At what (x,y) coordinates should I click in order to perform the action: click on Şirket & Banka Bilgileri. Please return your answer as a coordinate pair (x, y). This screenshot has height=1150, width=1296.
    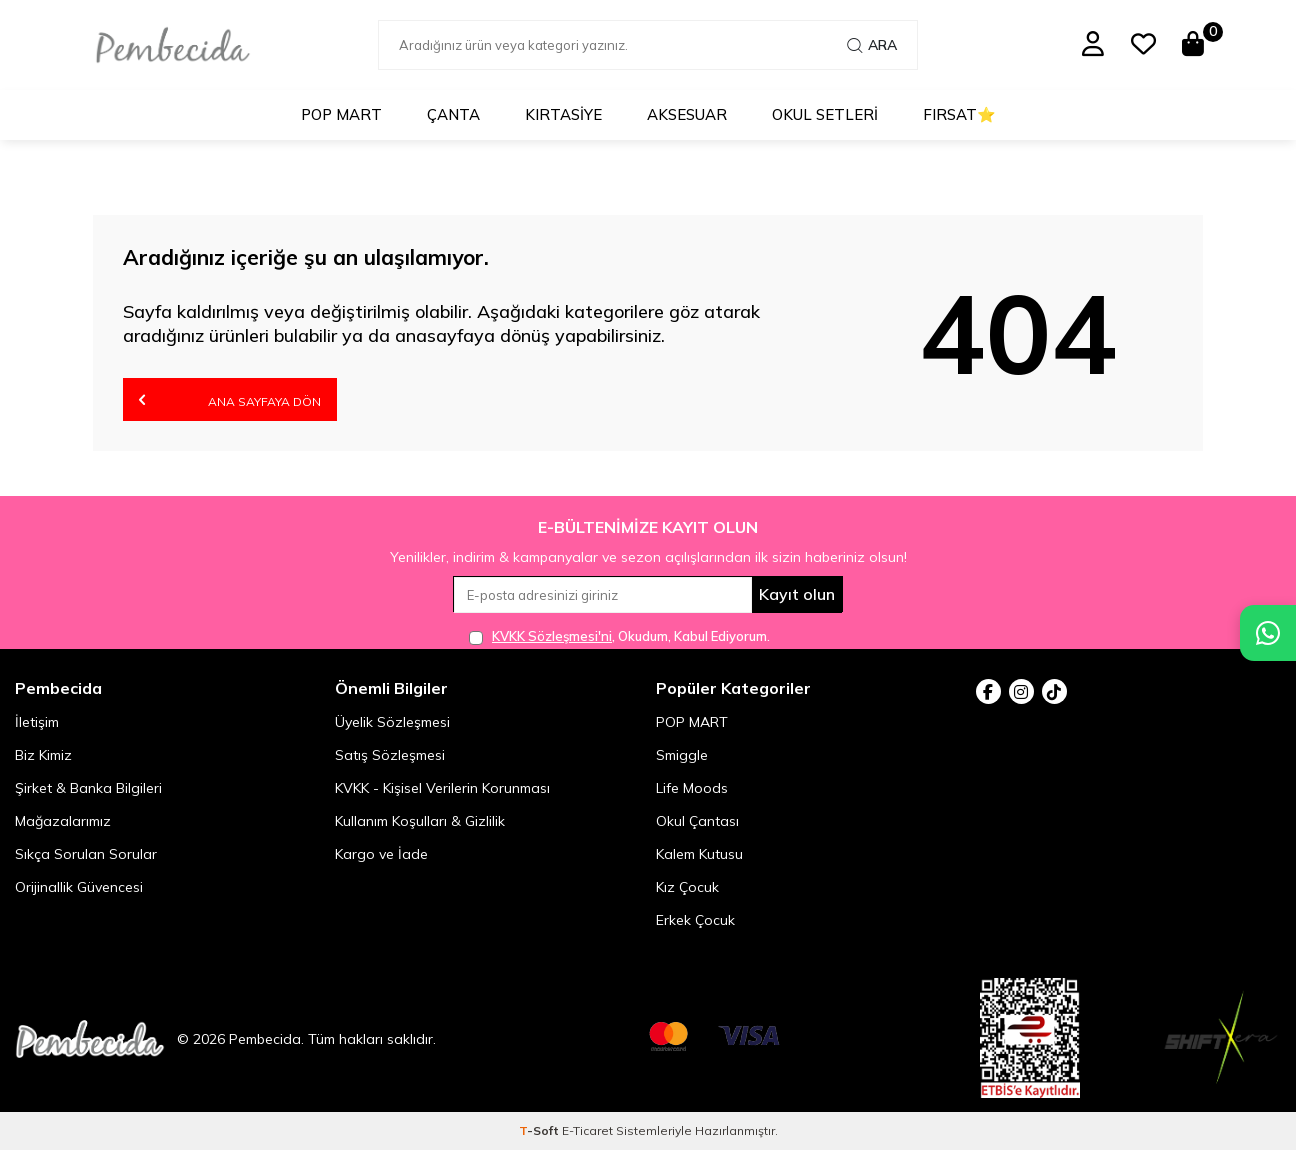
    Looking at the image, I should click on (88, 788).